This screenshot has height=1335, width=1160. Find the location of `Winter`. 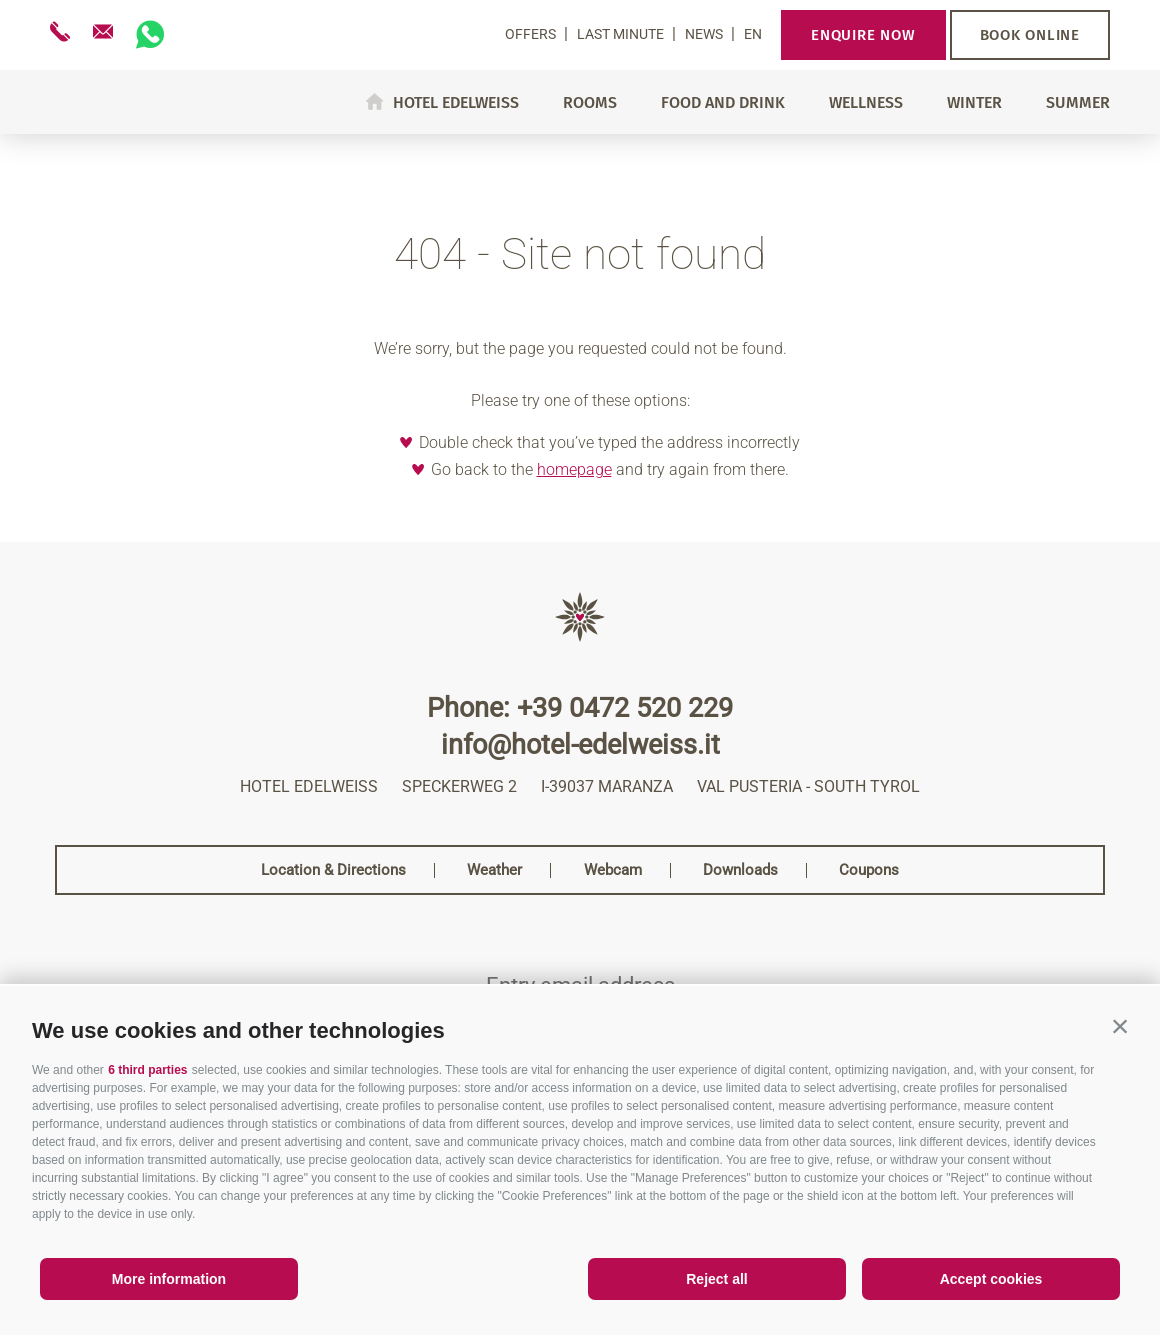

Winter is located at coordinates (974, 103).